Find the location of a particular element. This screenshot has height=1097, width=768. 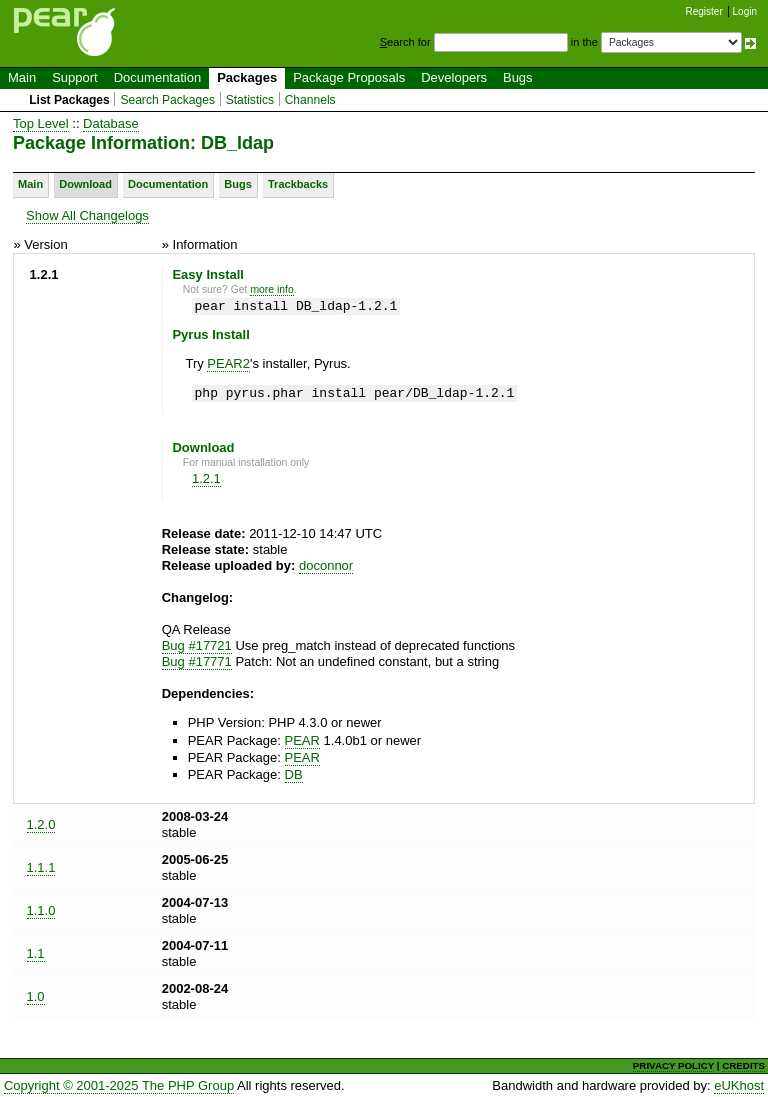

1.1.0 is located at coordinates (41, 910).